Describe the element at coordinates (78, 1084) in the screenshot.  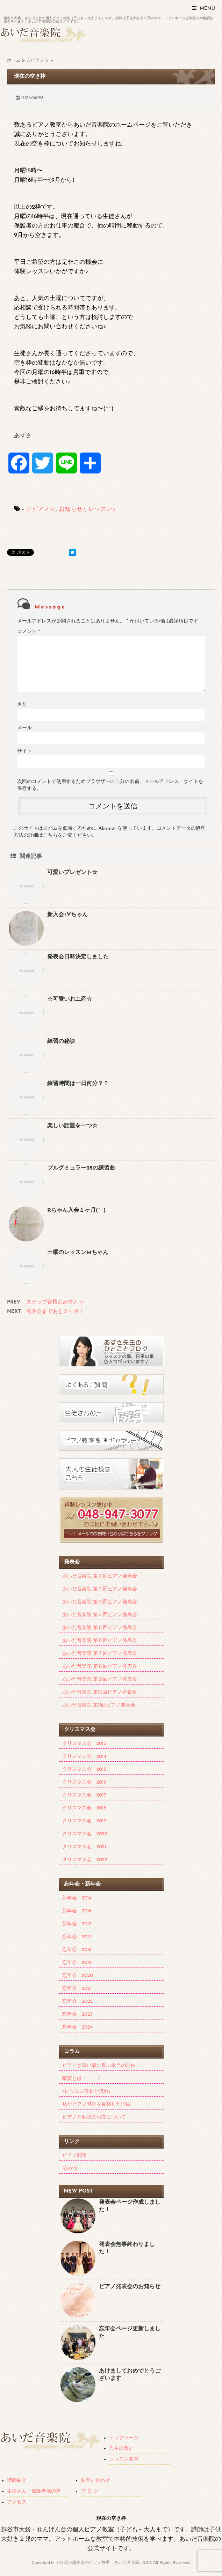
I see `練習時間は一日何分？？` at that location.